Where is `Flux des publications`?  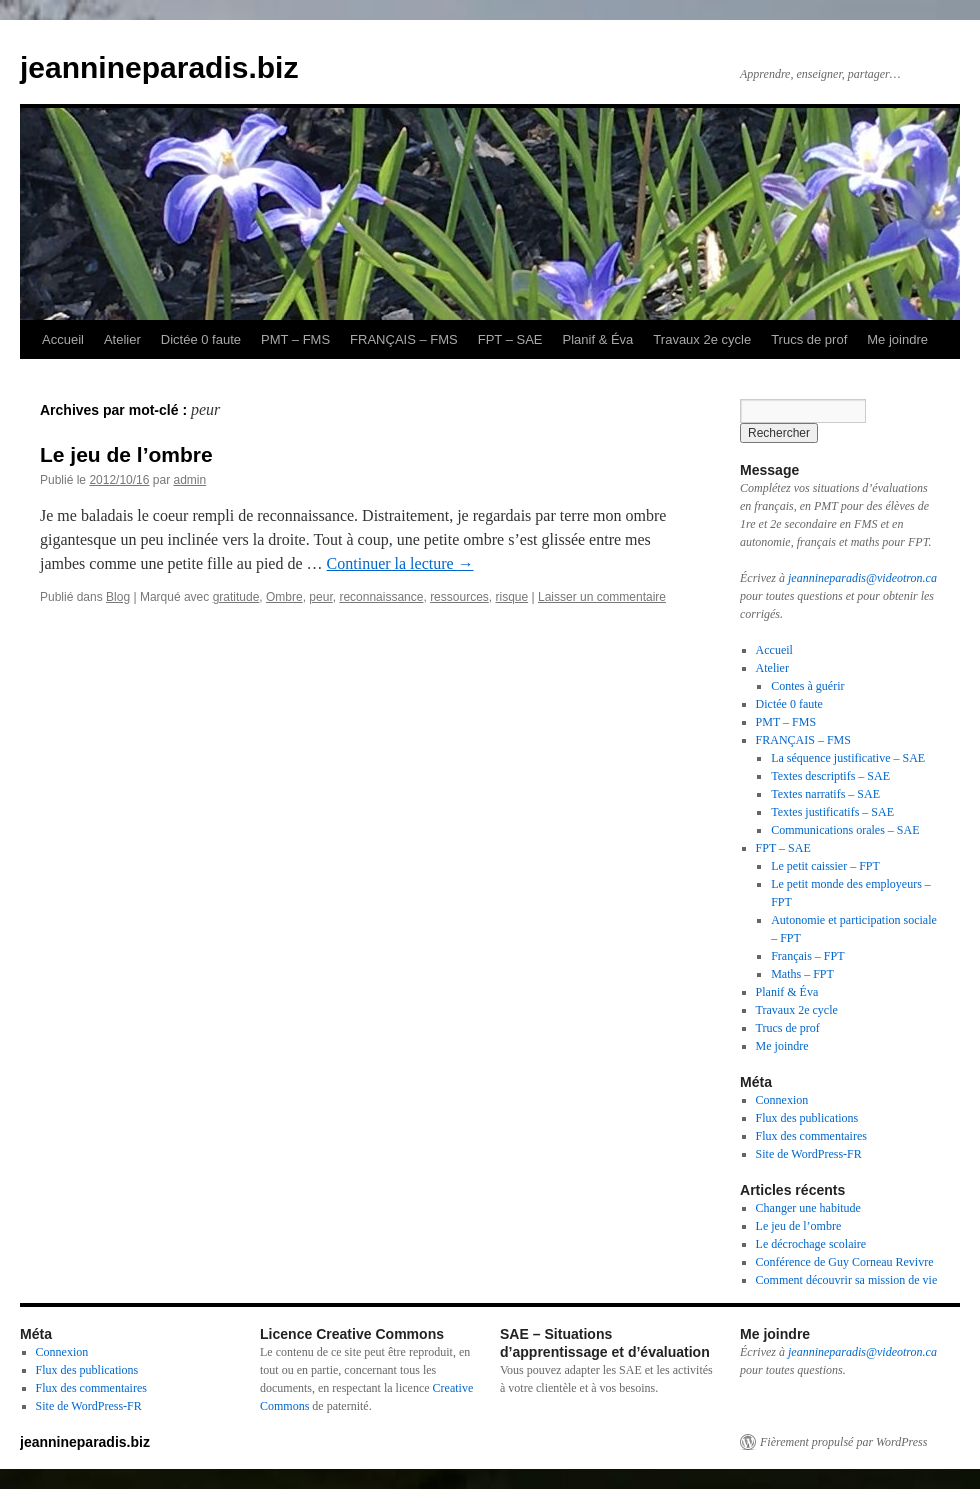
Flux des publications is located at coordinates (807, 1118).